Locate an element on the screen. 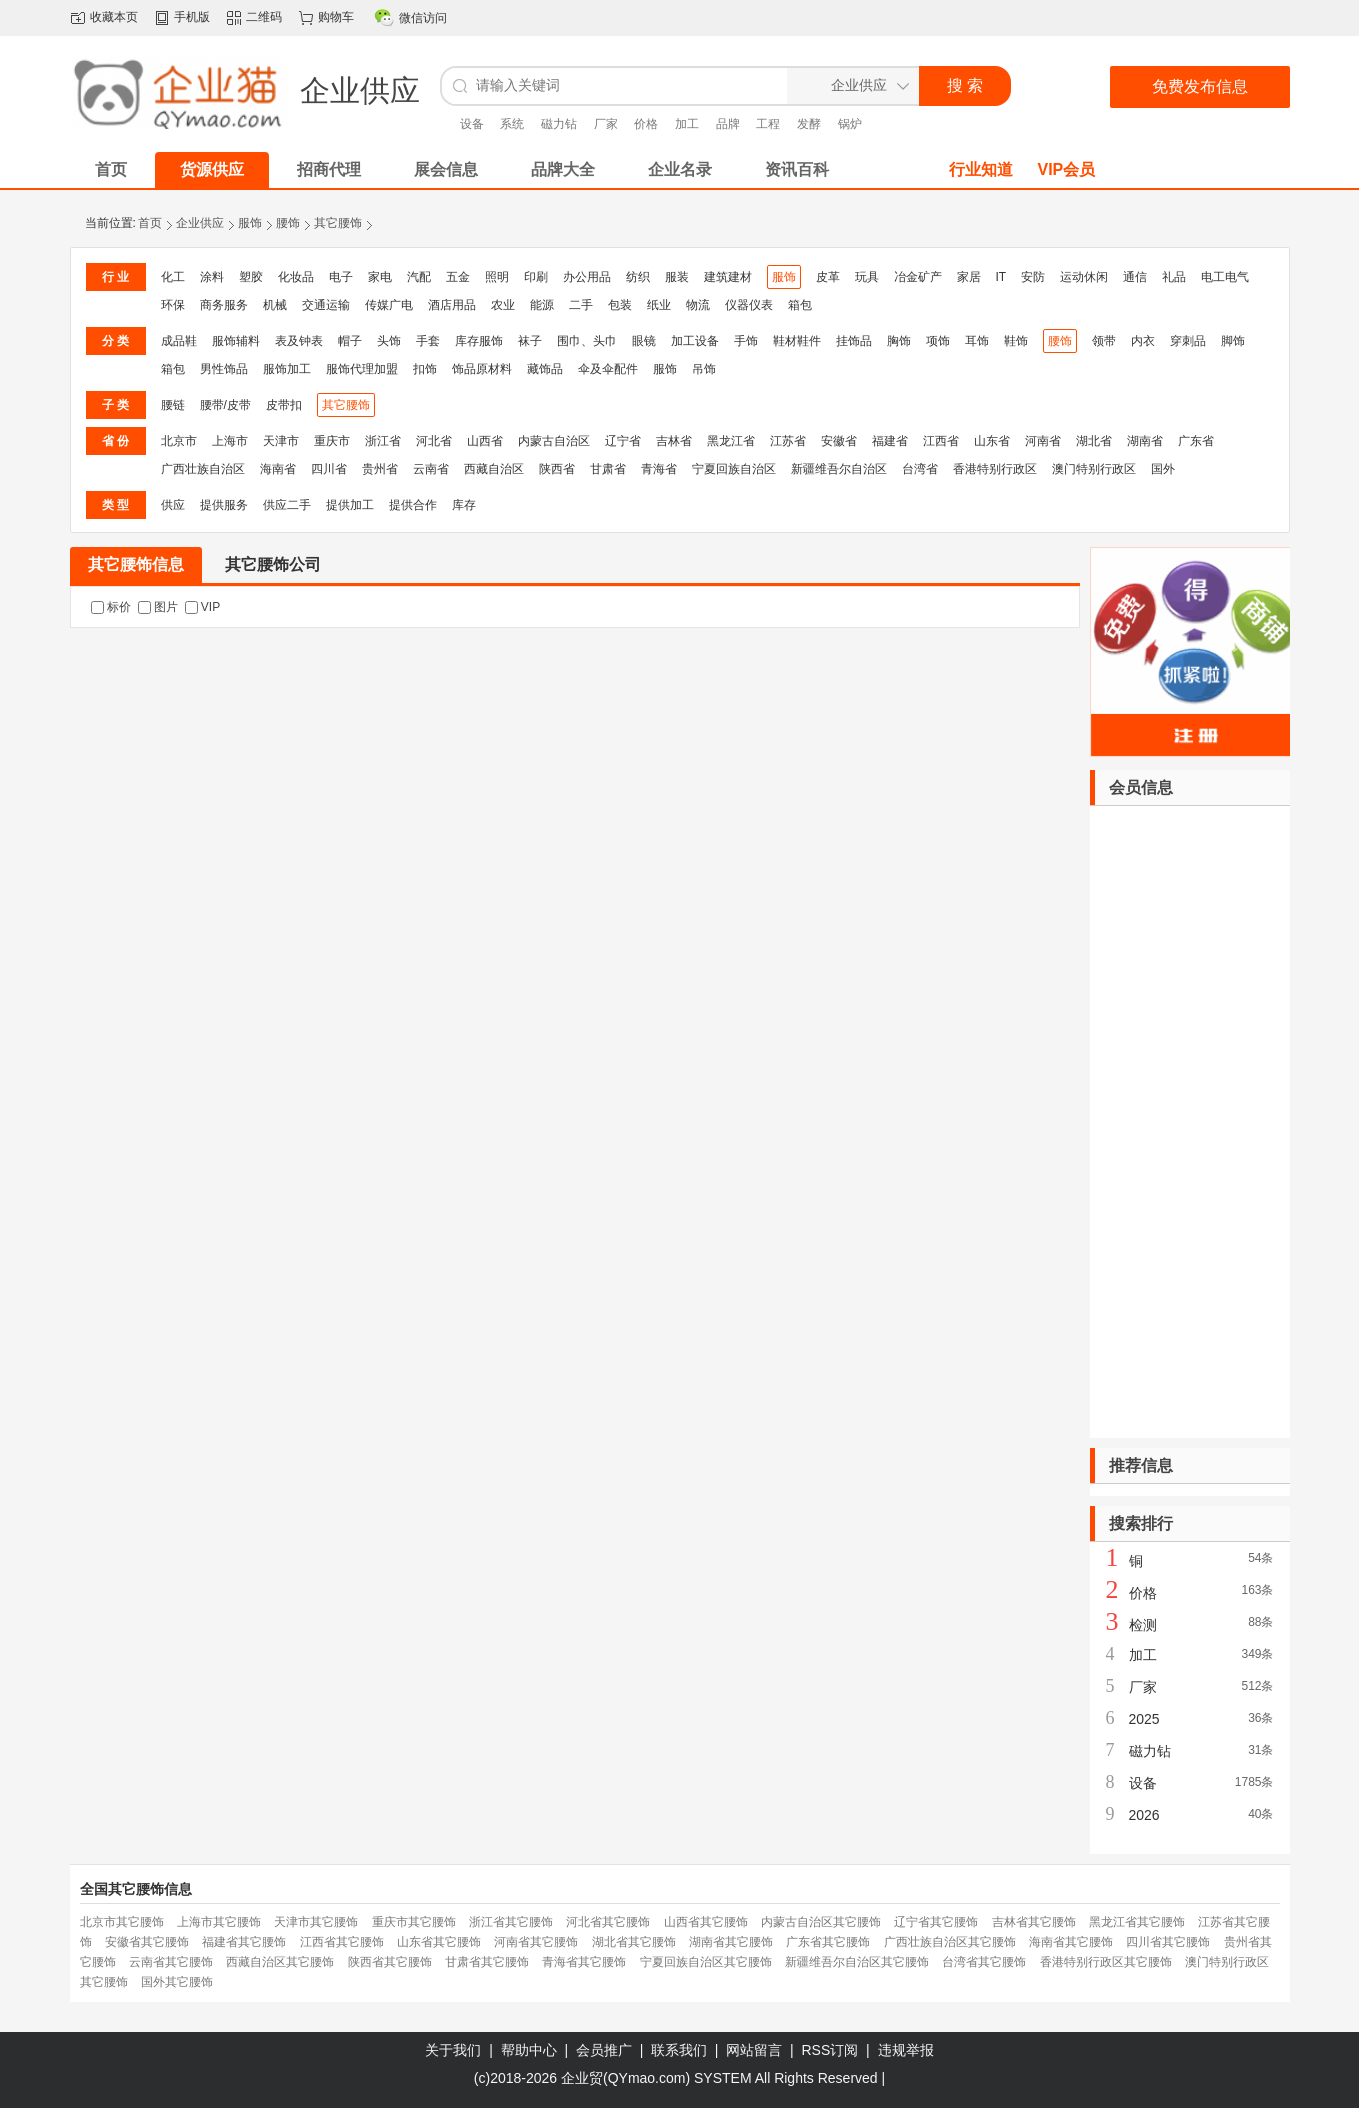  内蒙古自治区其它腰饰 is located at coordinates (821, 1922).